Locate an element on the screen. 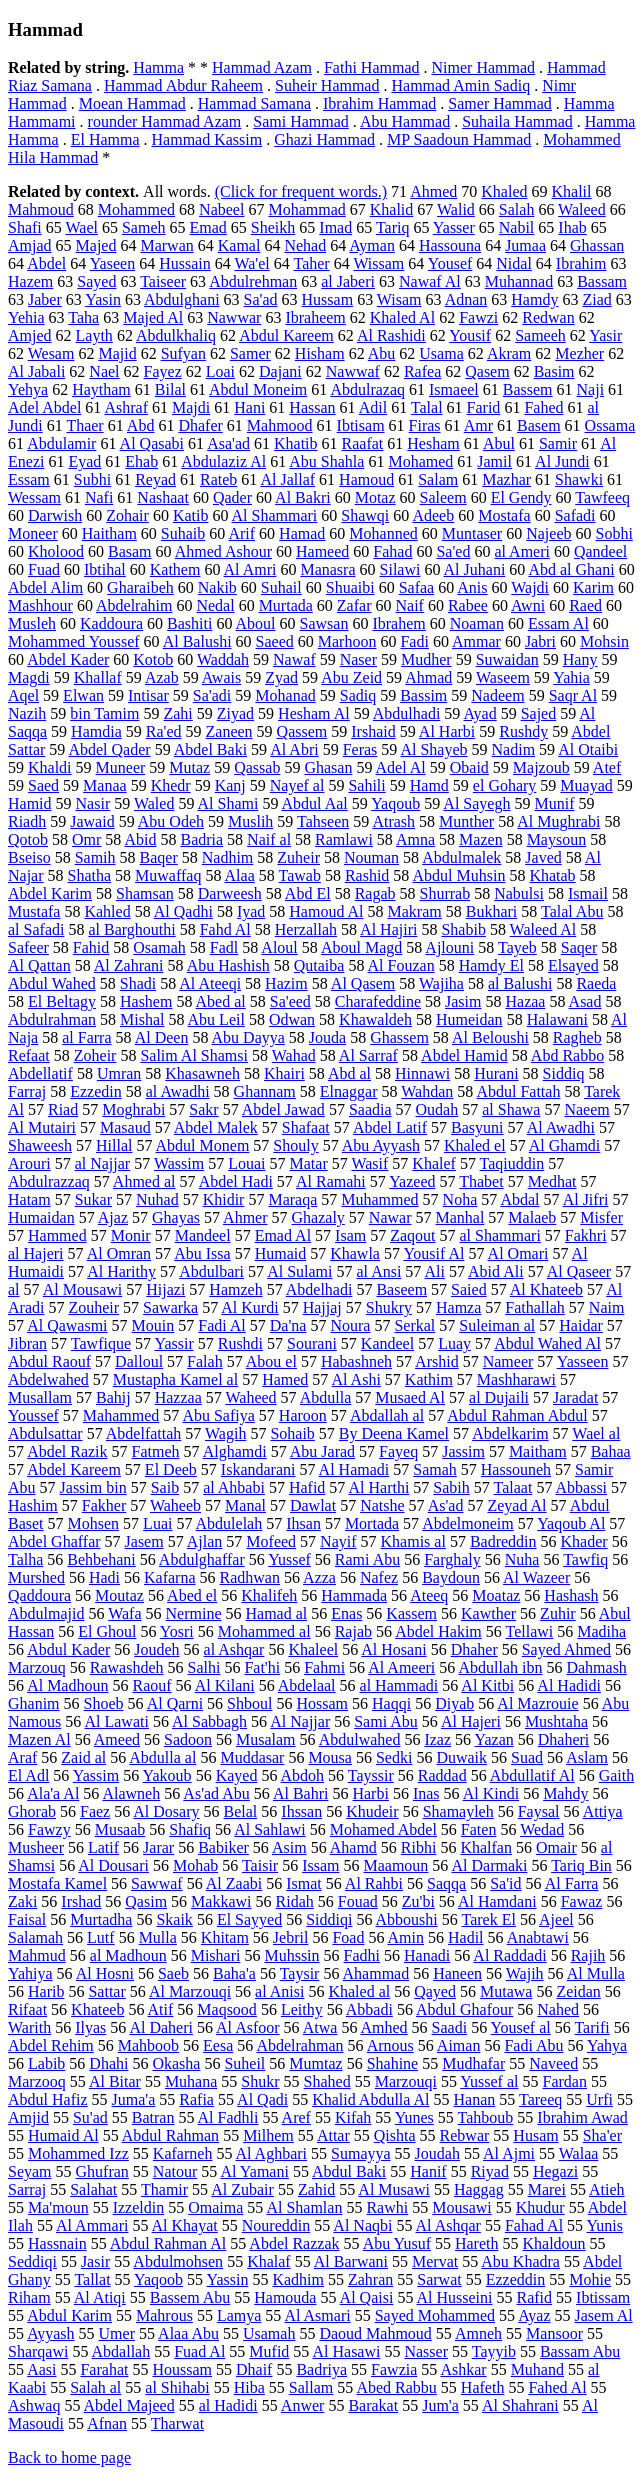 The width and height of the screenshot is (644, 2483). Iskandarani is located at coordinates (258, 1469).